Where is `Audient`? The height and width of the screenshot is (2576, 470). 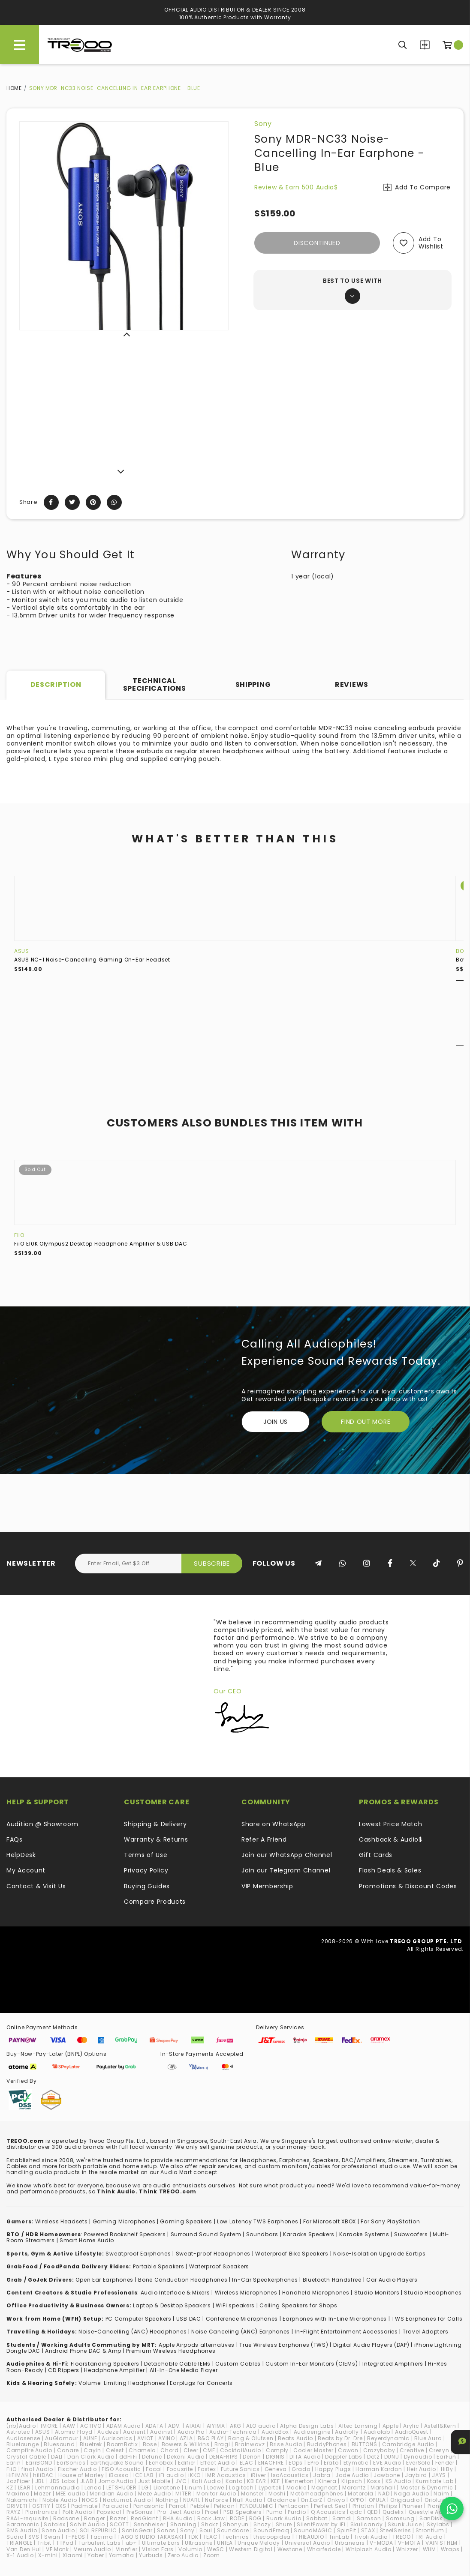 Audient is located at coordinates (134, 2431).